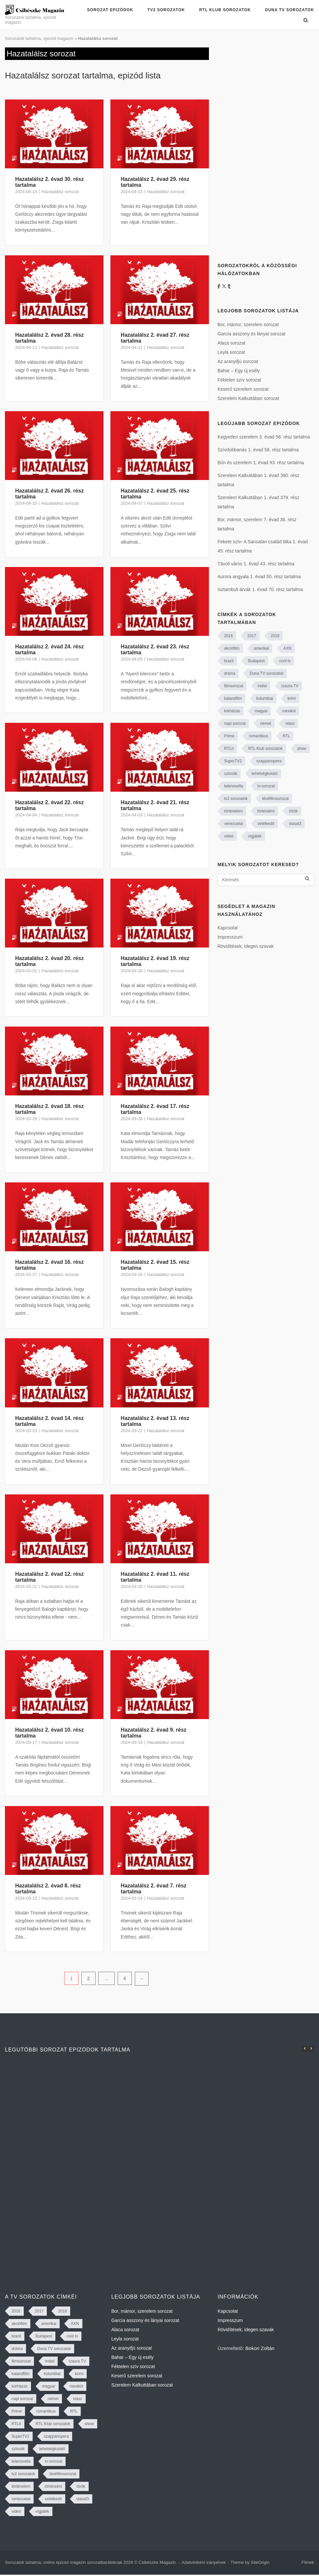  Describe the element at coordinates (220, 286) in the screenshot. I see `[Facebook]` at that location.